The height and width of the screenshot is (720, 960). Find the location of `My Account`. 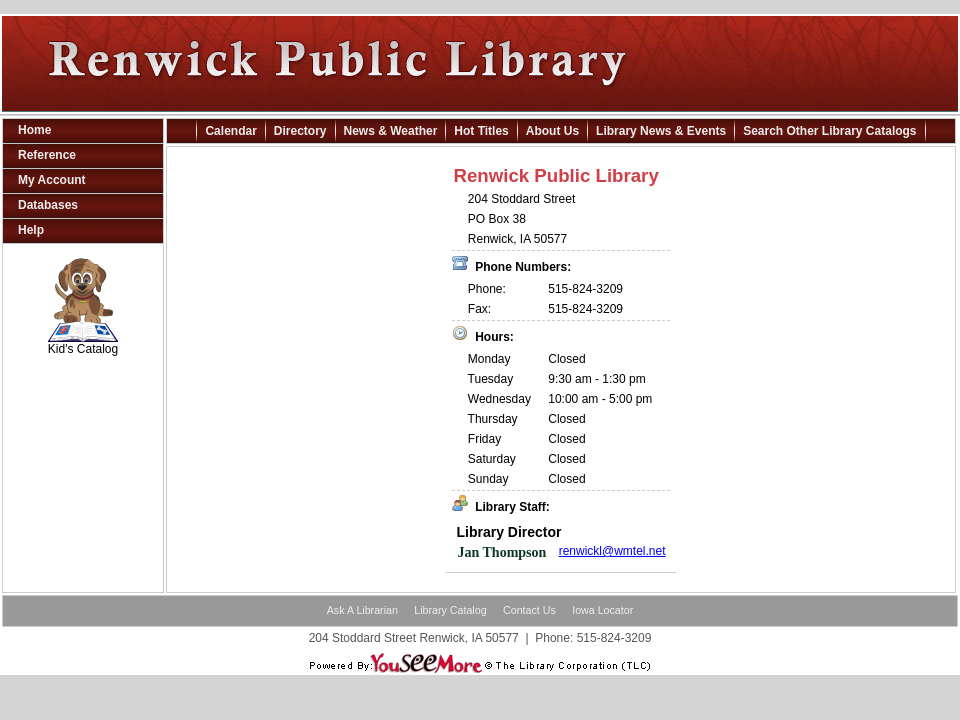

My Account is located at coordinates (52, 180).